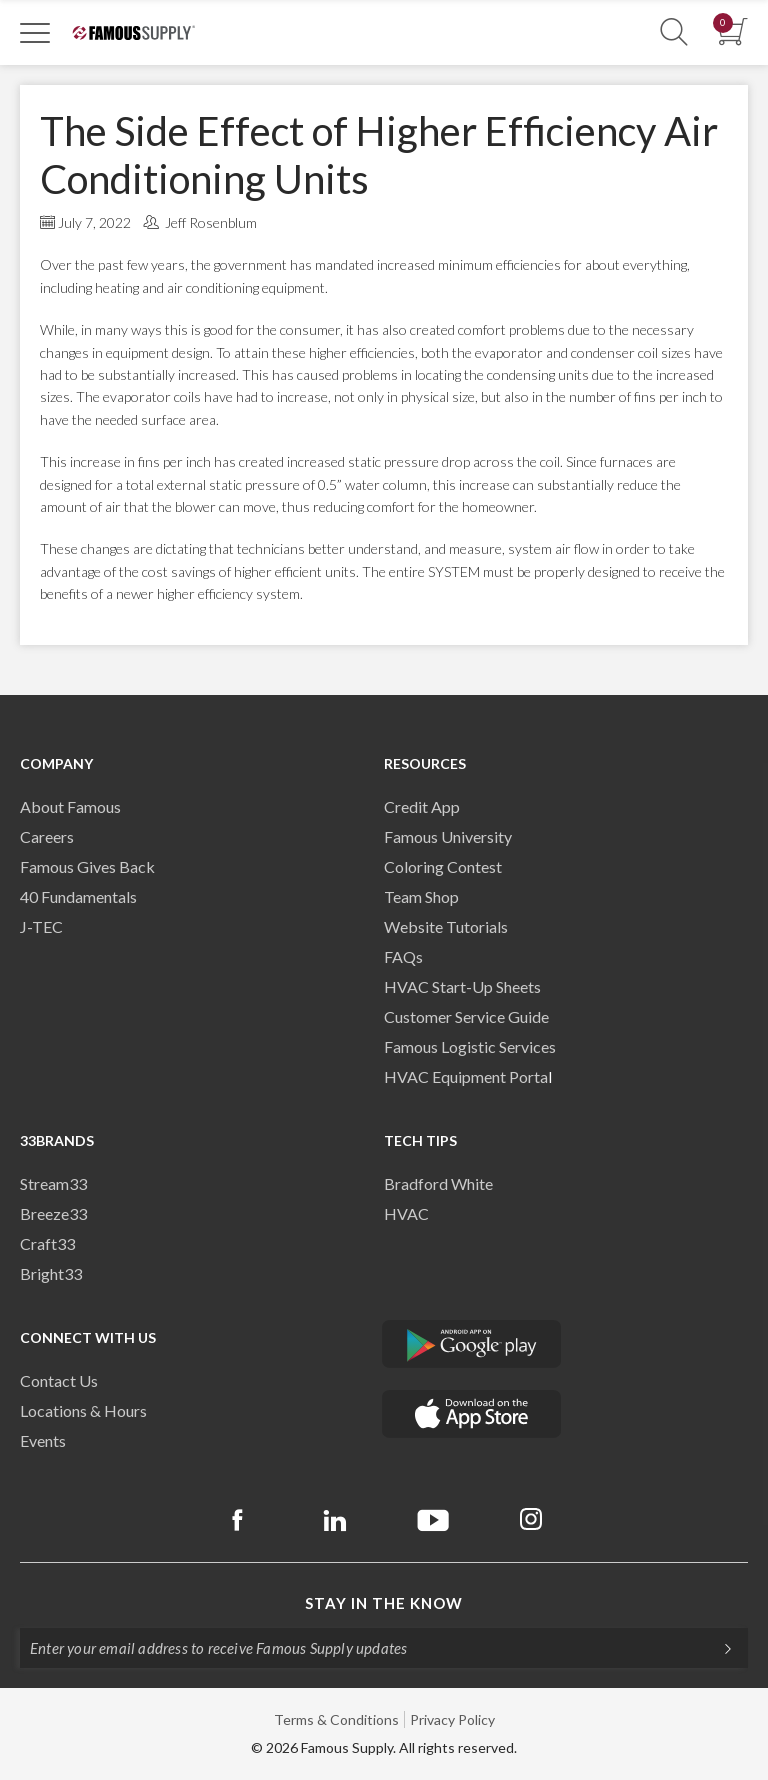  Describe the element at coordinates (421, 896) in the screenshot. I see `Team Shop` at that location.